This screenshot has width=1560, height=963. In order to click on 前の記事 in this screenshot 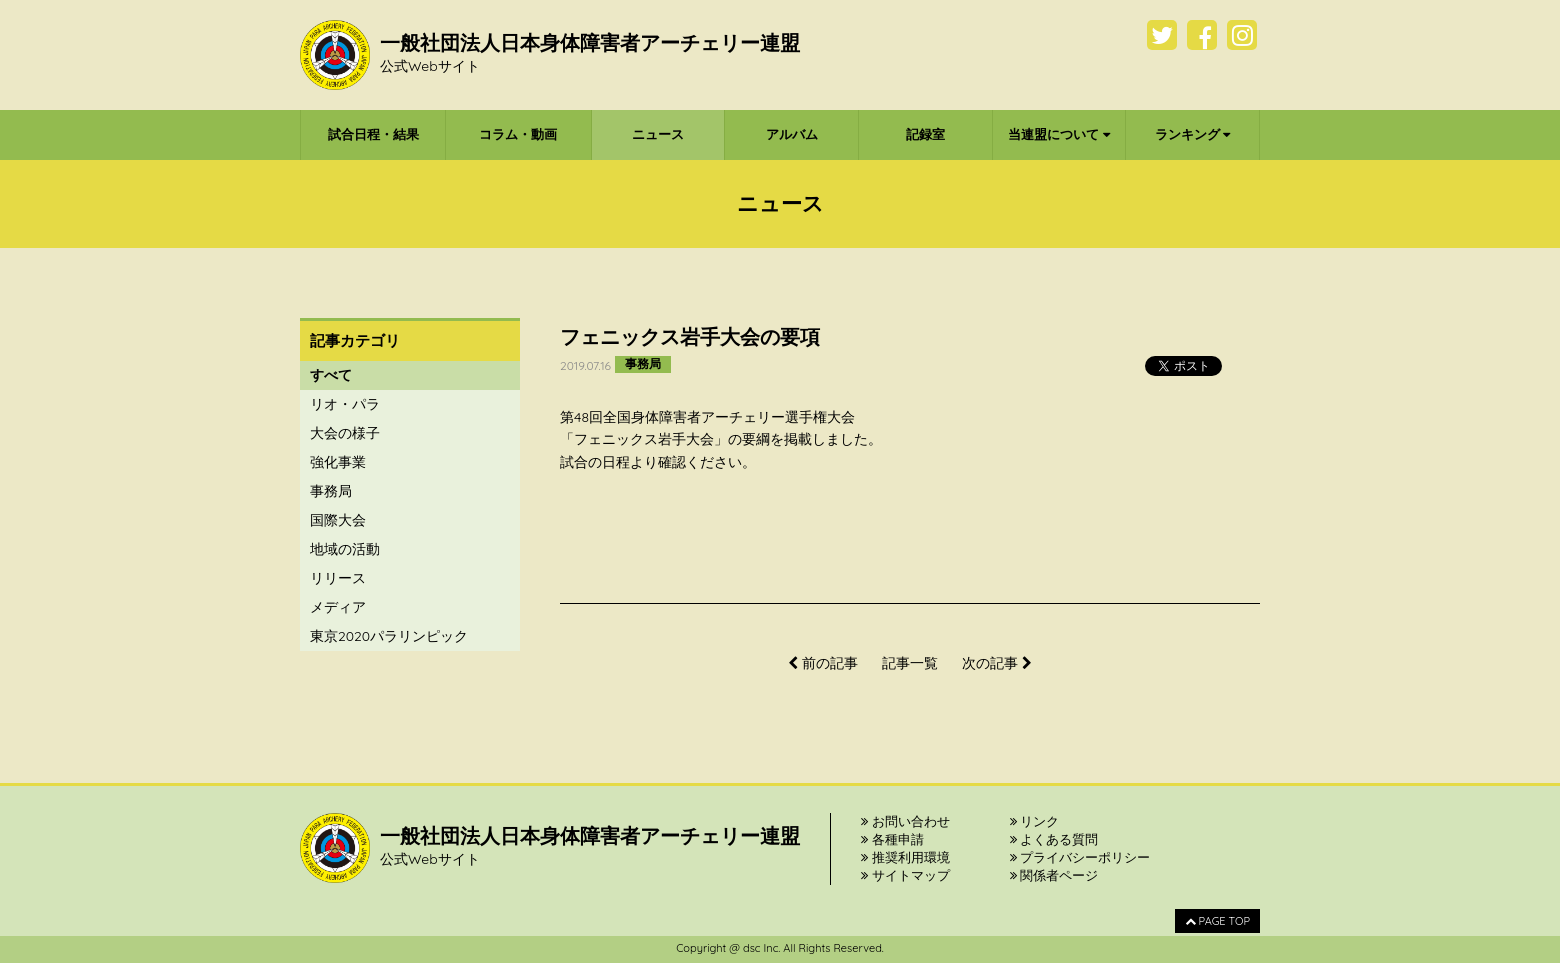, I will do `click(823, 663)`.